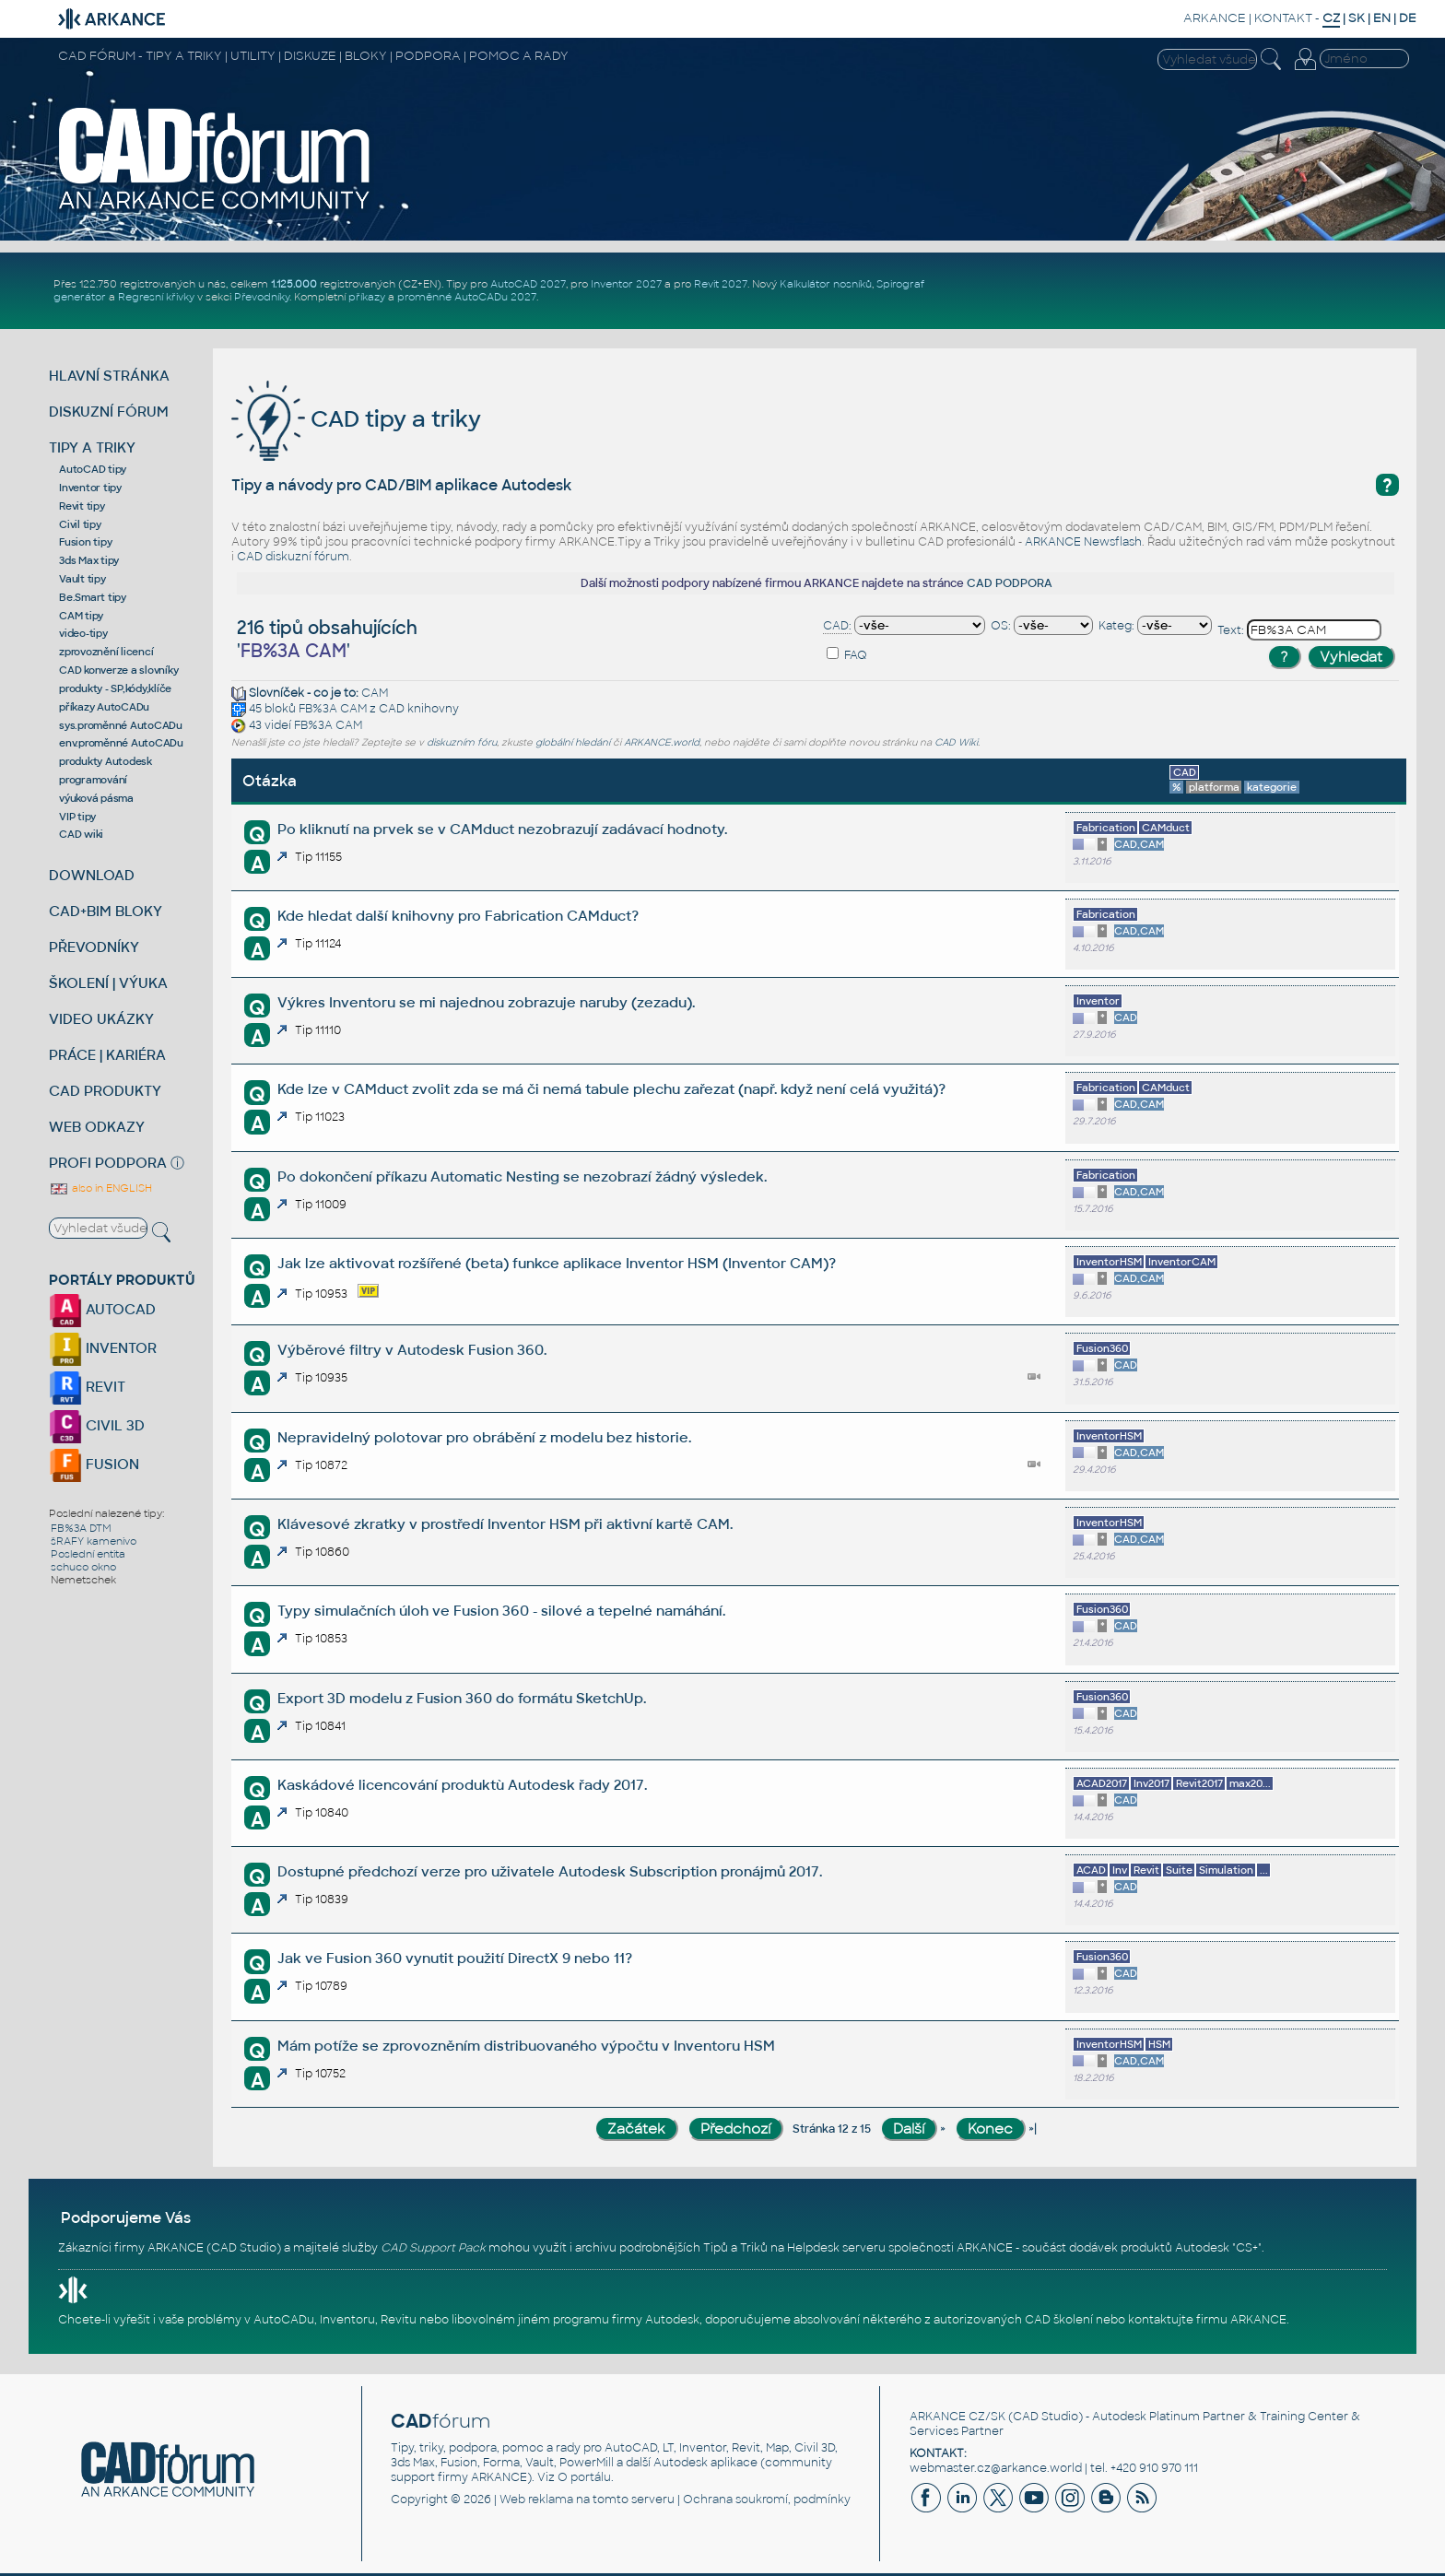 This screenshot has height=2576, width=1445. I want to click on CIVIL 3D, so click(97, 1425).